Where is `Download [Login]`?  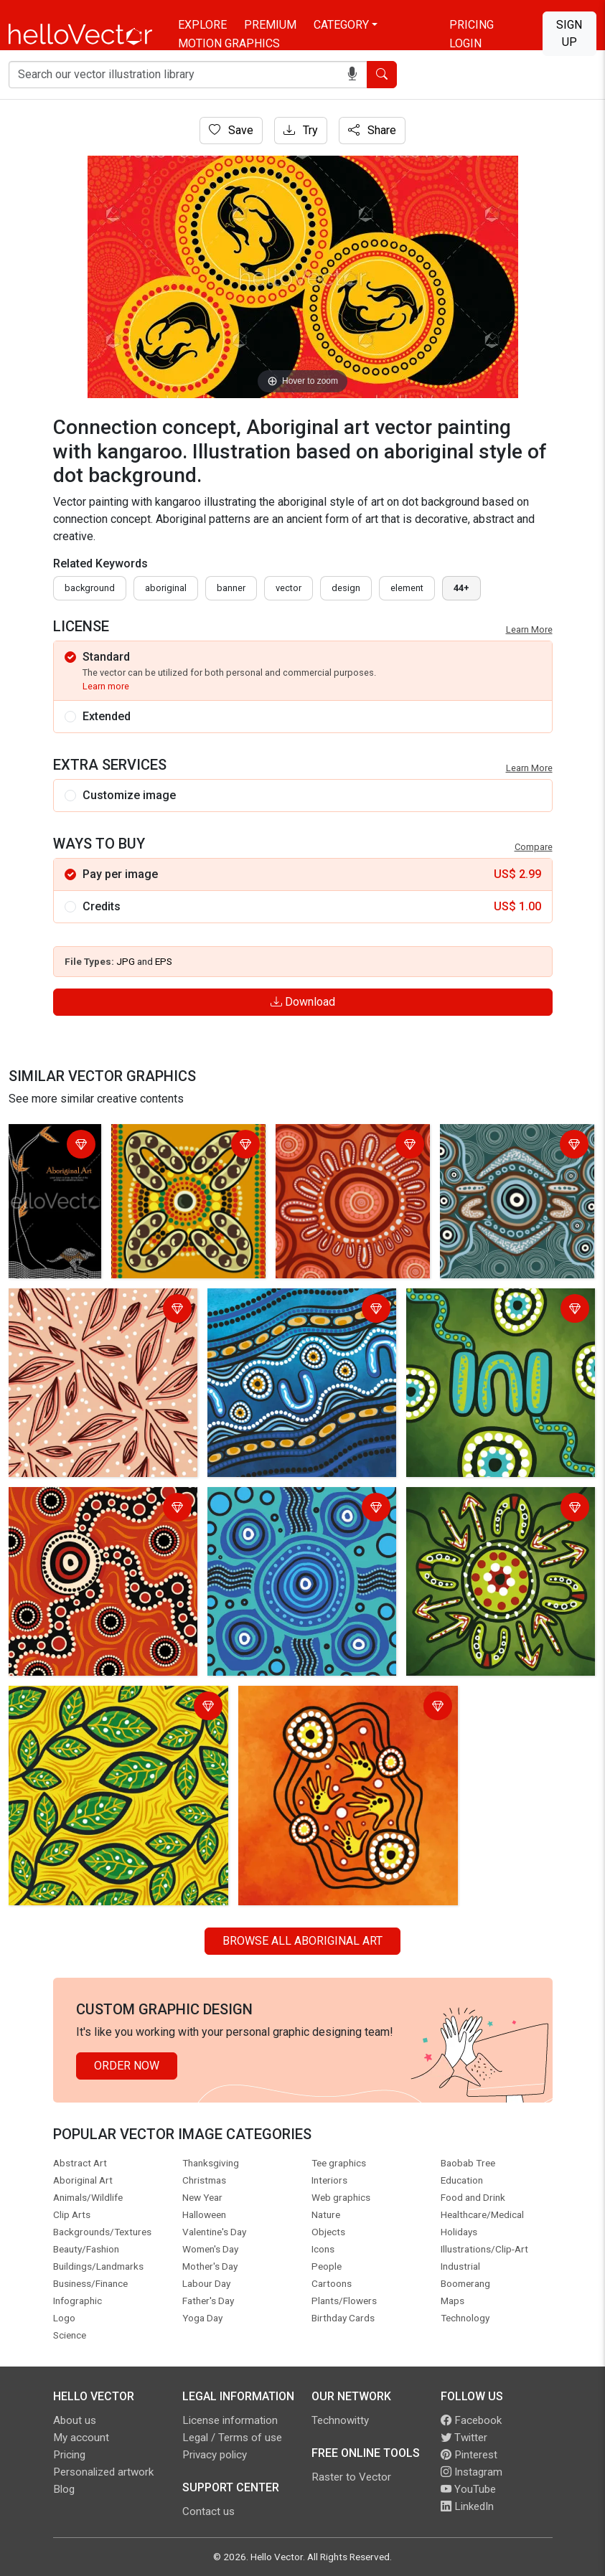 Download [Login] is located at coordinates (303, 1002).